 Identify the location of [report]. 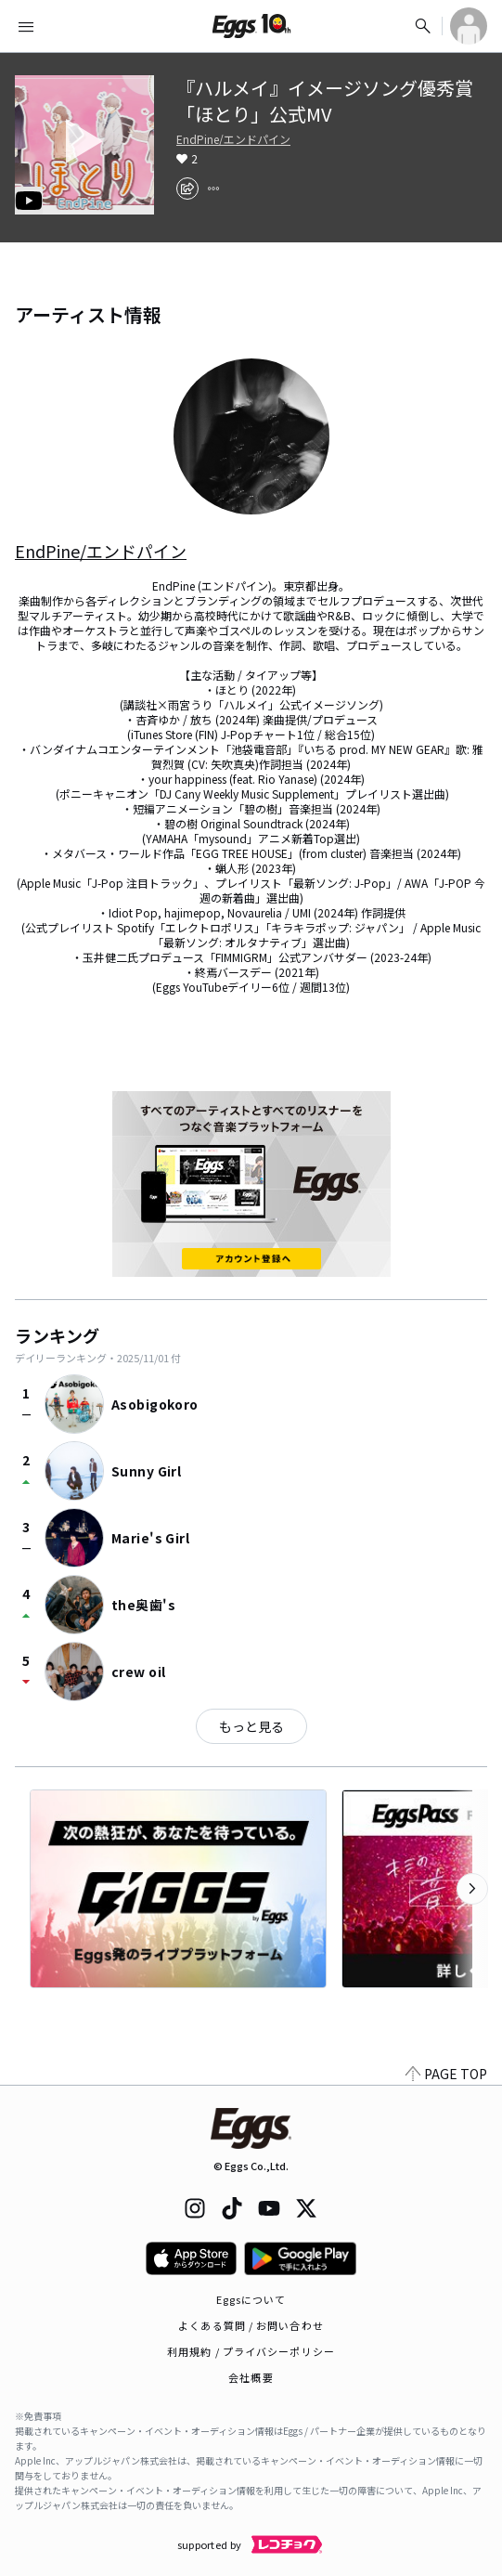
(213, 188).